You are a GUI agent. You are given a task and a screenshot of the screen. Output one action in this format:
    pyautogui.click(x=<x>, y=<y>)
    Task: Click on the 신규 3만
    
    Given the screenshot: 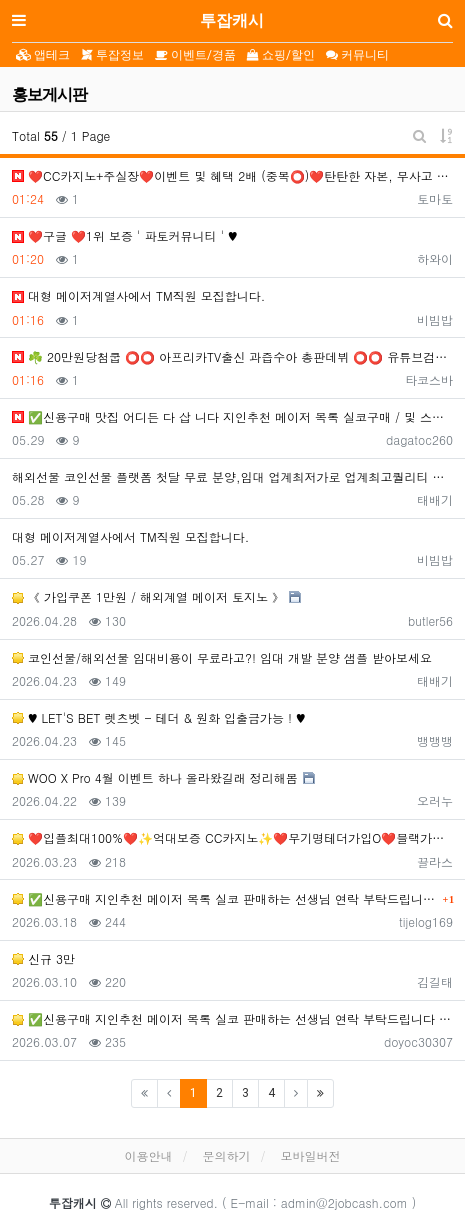 What is the action you would take?
    pyautogui.click(x=43, y=958)
    